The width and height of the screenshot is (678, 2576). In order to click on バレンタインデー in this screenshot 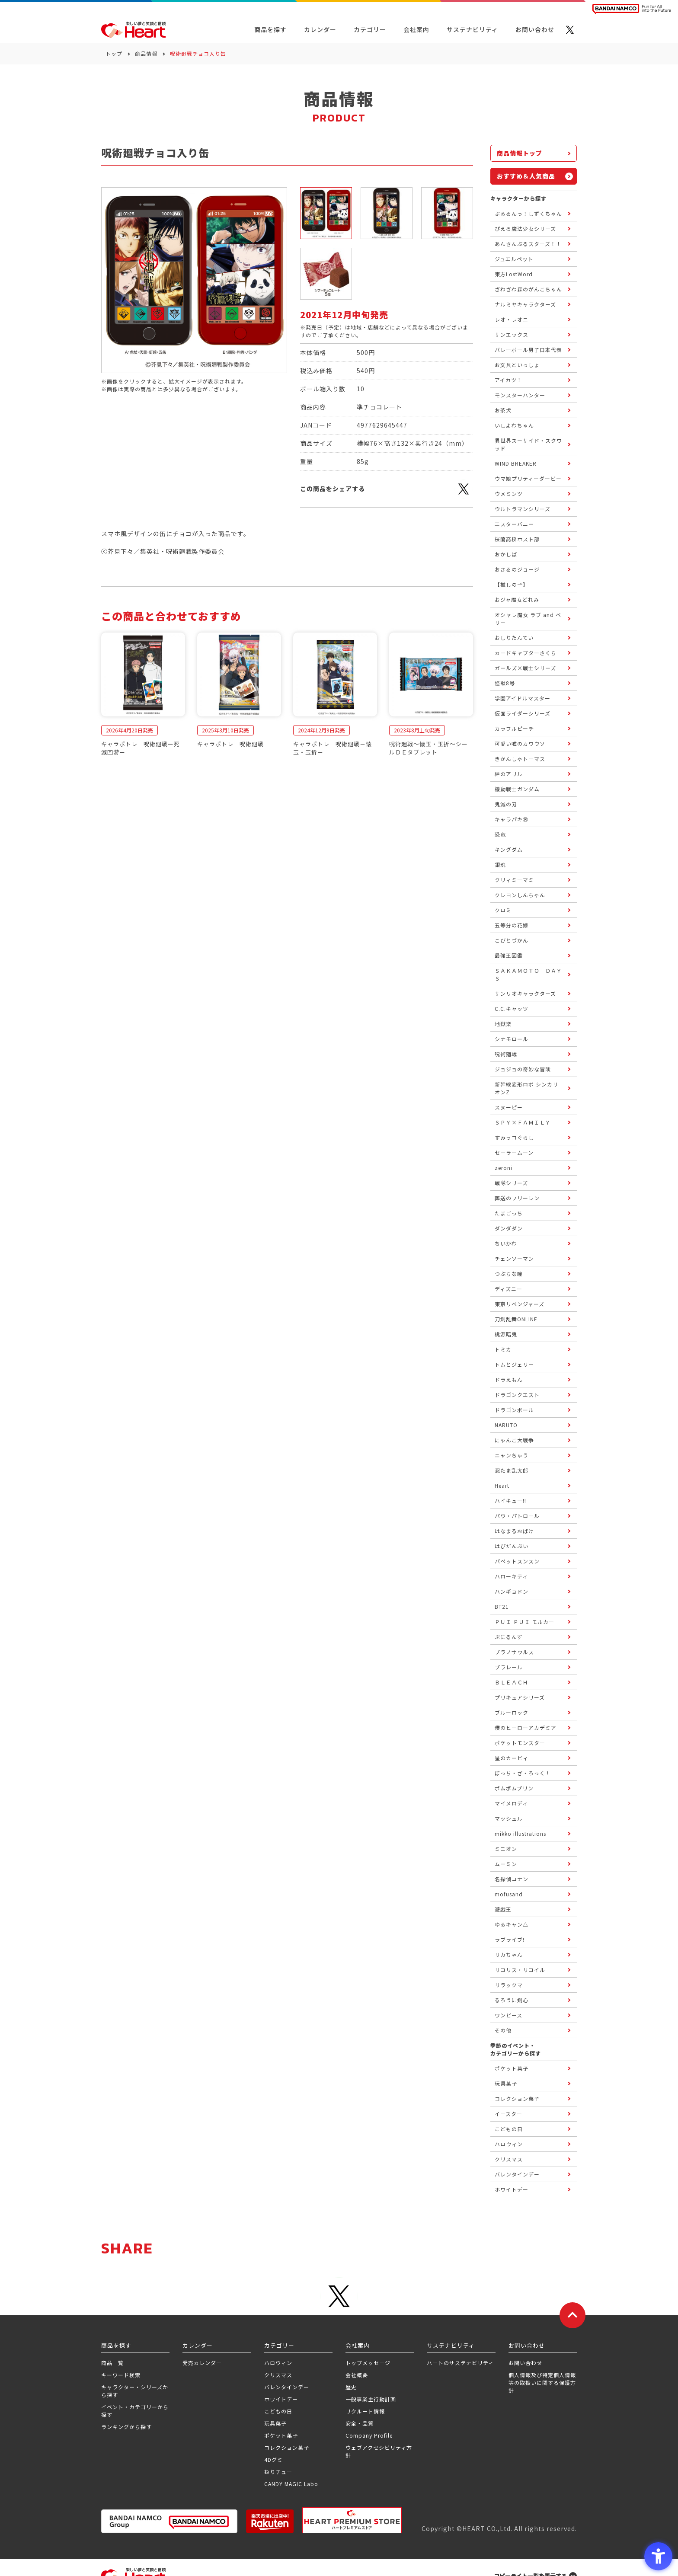, I will do `click(286, 2387)`.